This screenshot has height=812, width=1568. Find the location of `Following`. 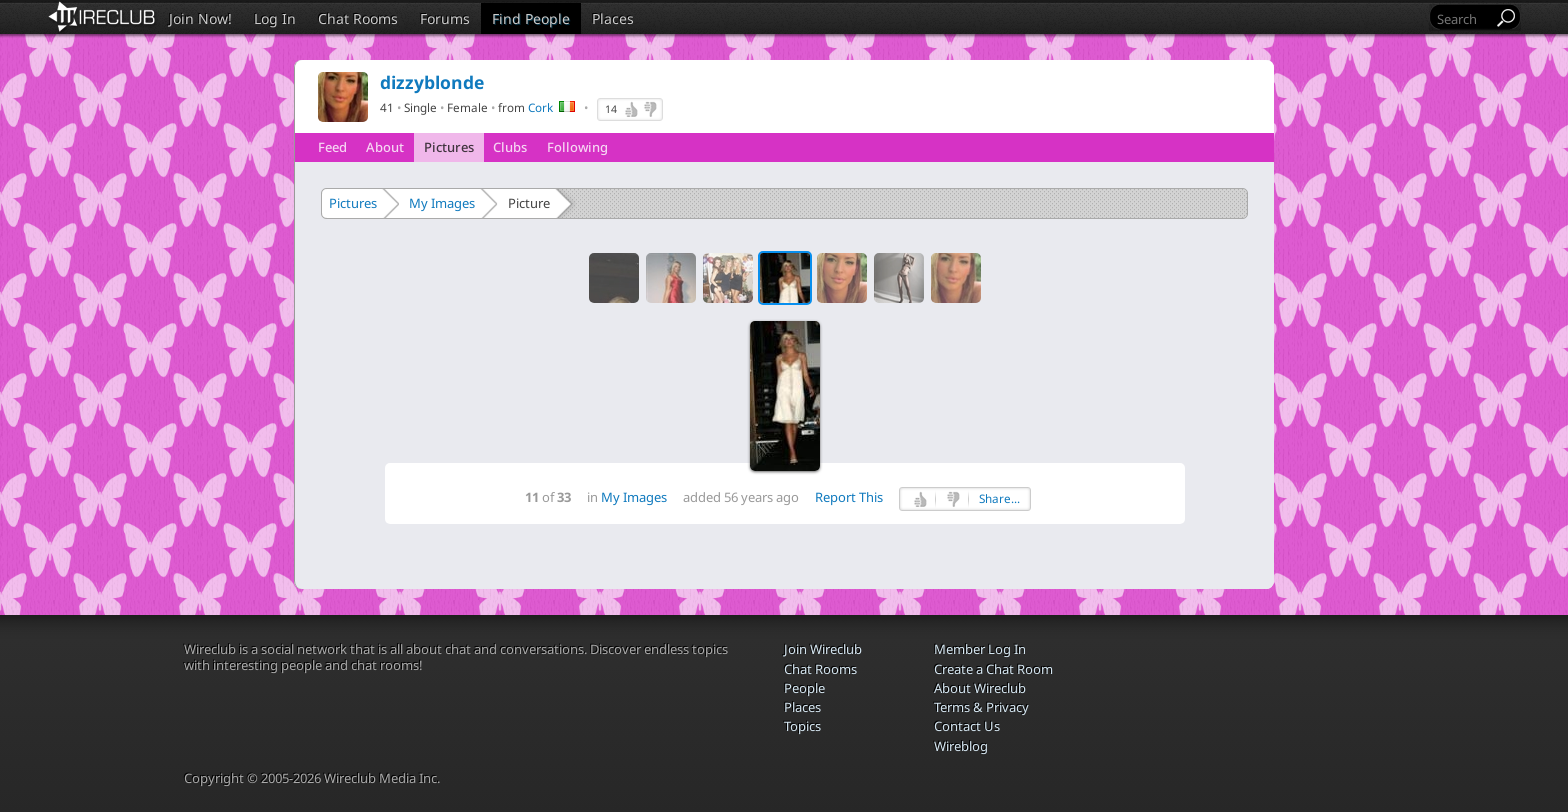

Following is located at coordinates (577, 147).